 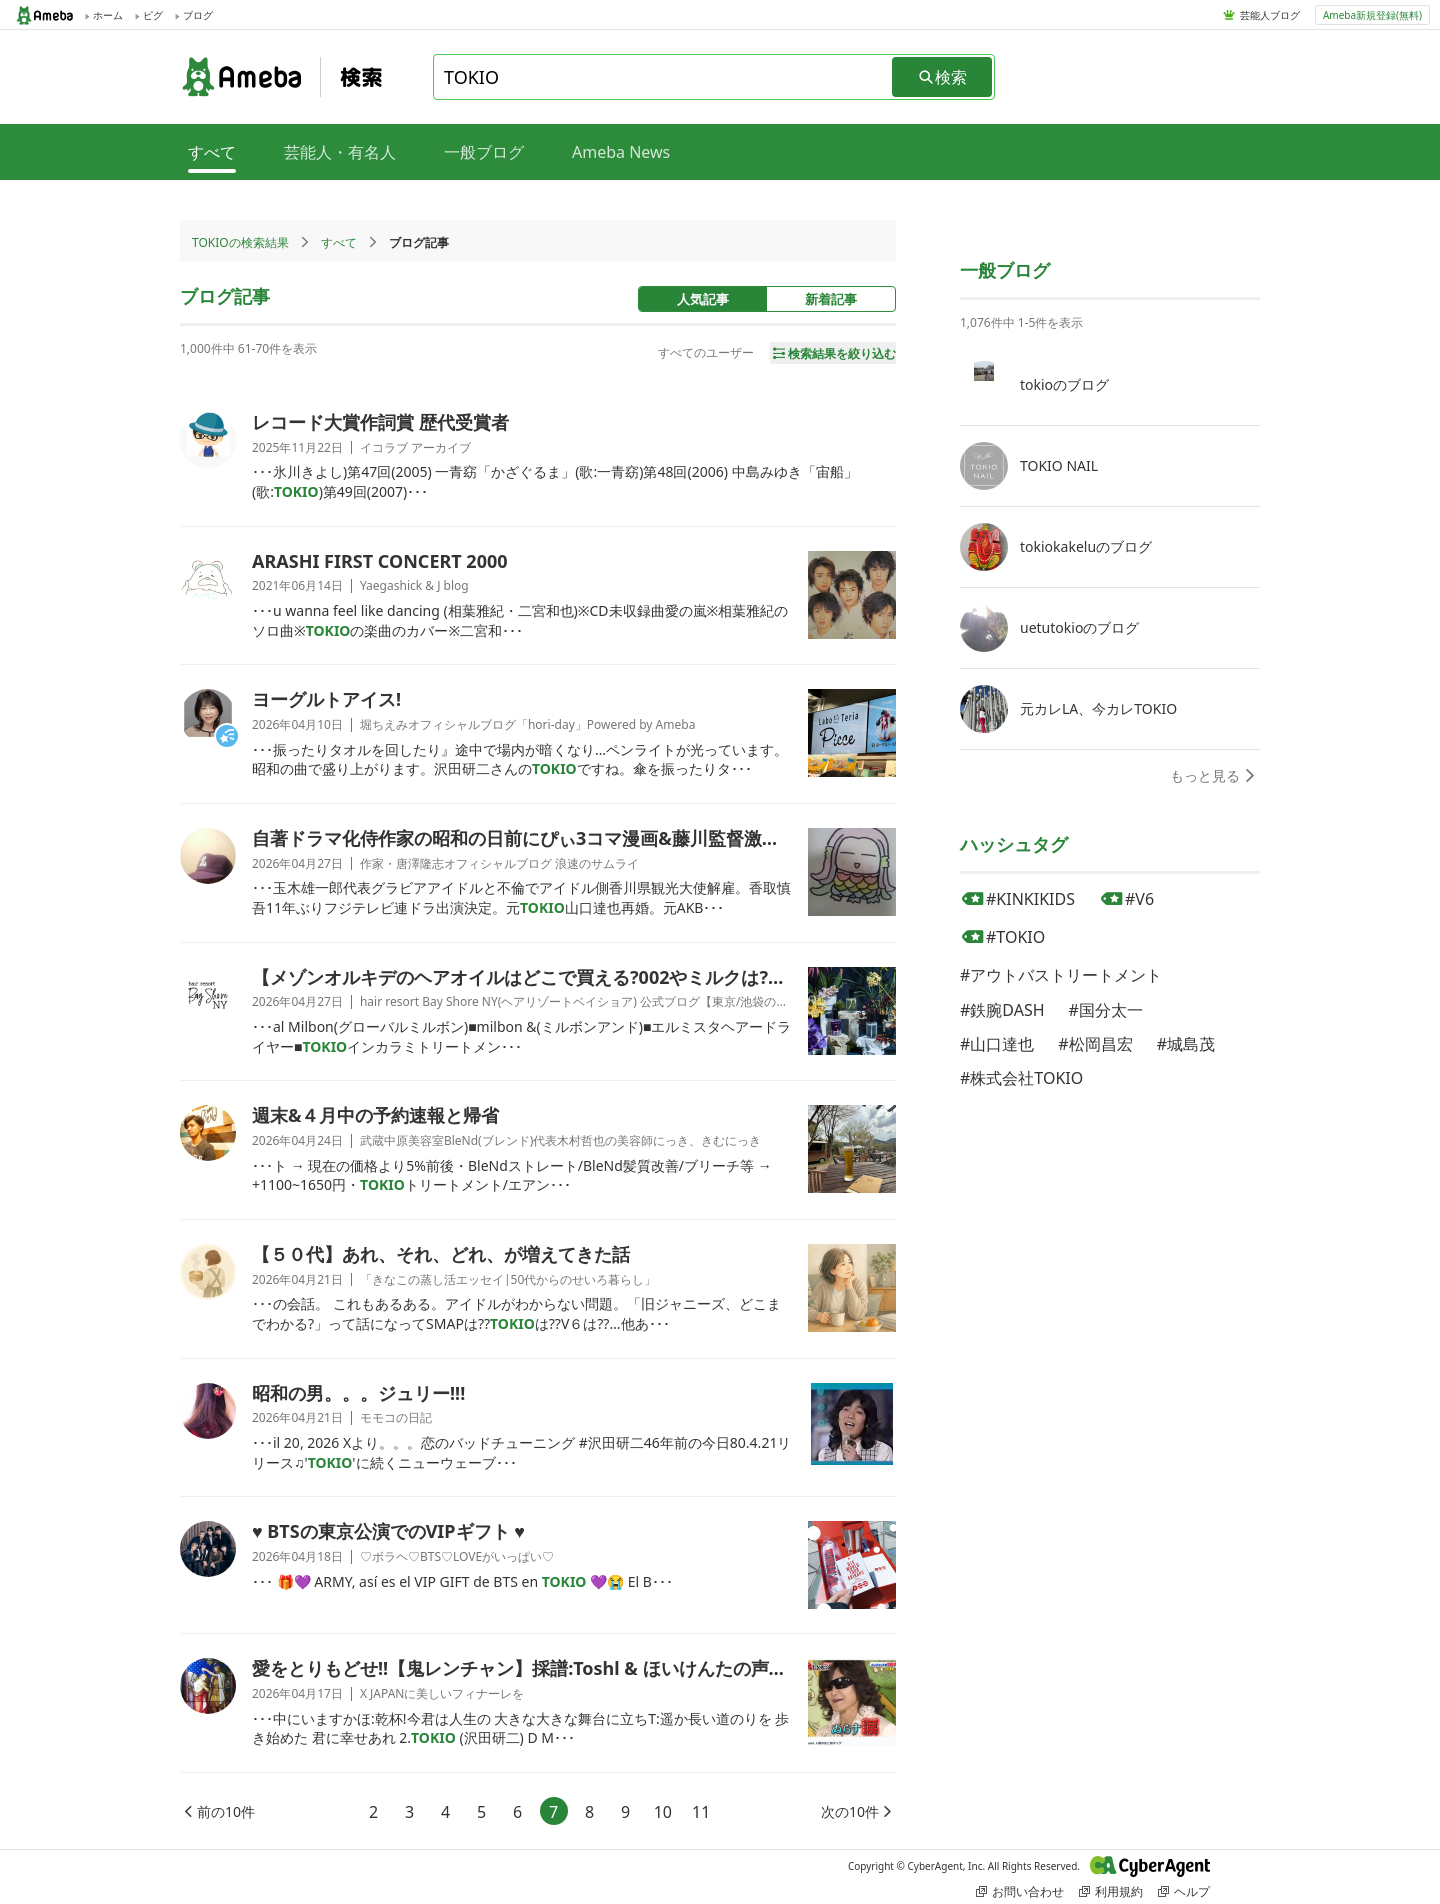 I want to click on Ameba News, so click(x=621, y=152).